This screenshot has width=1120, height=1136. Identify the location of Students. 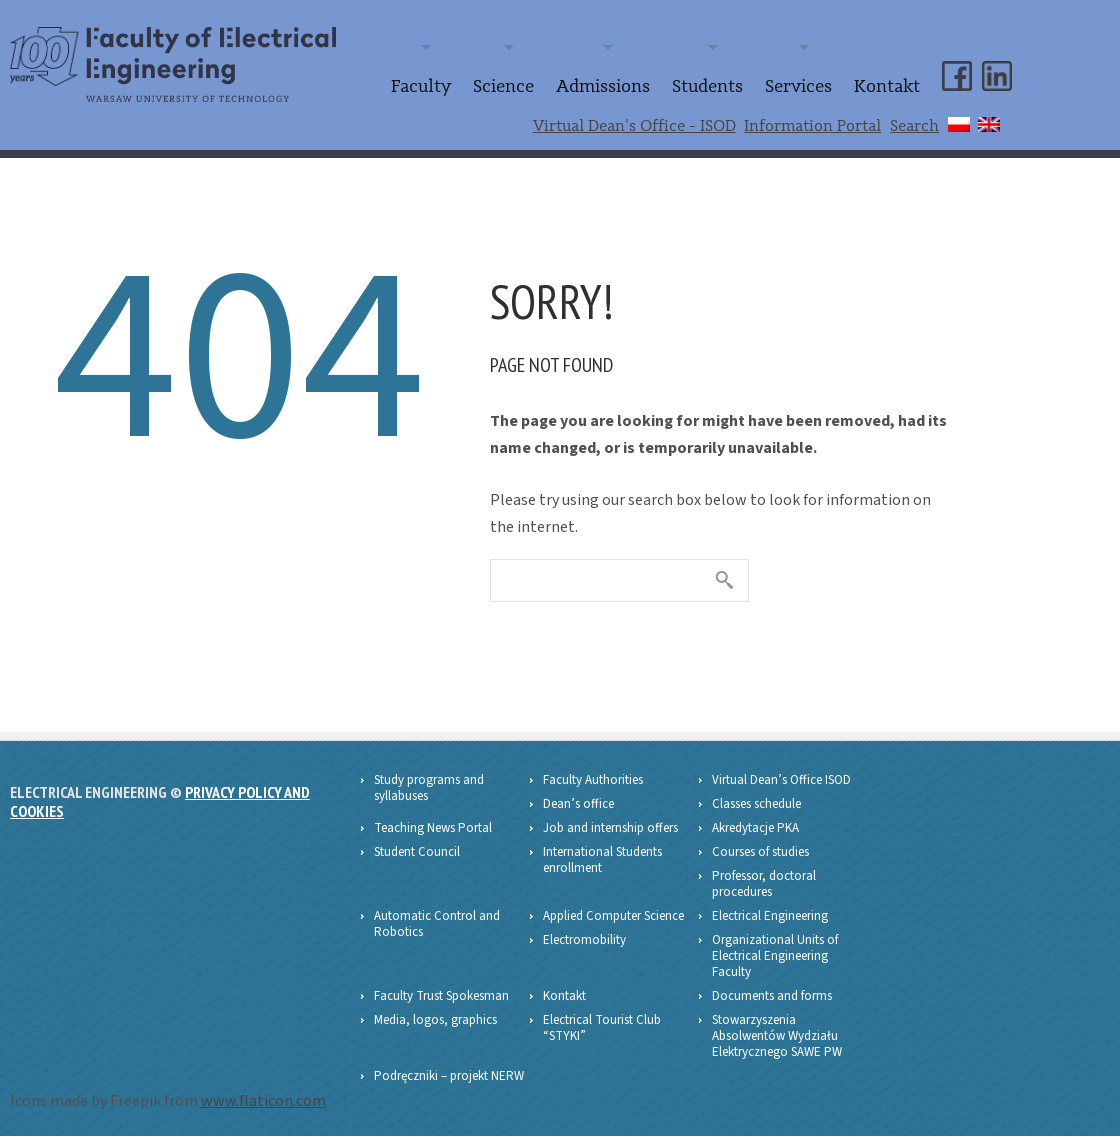
(726, 84).